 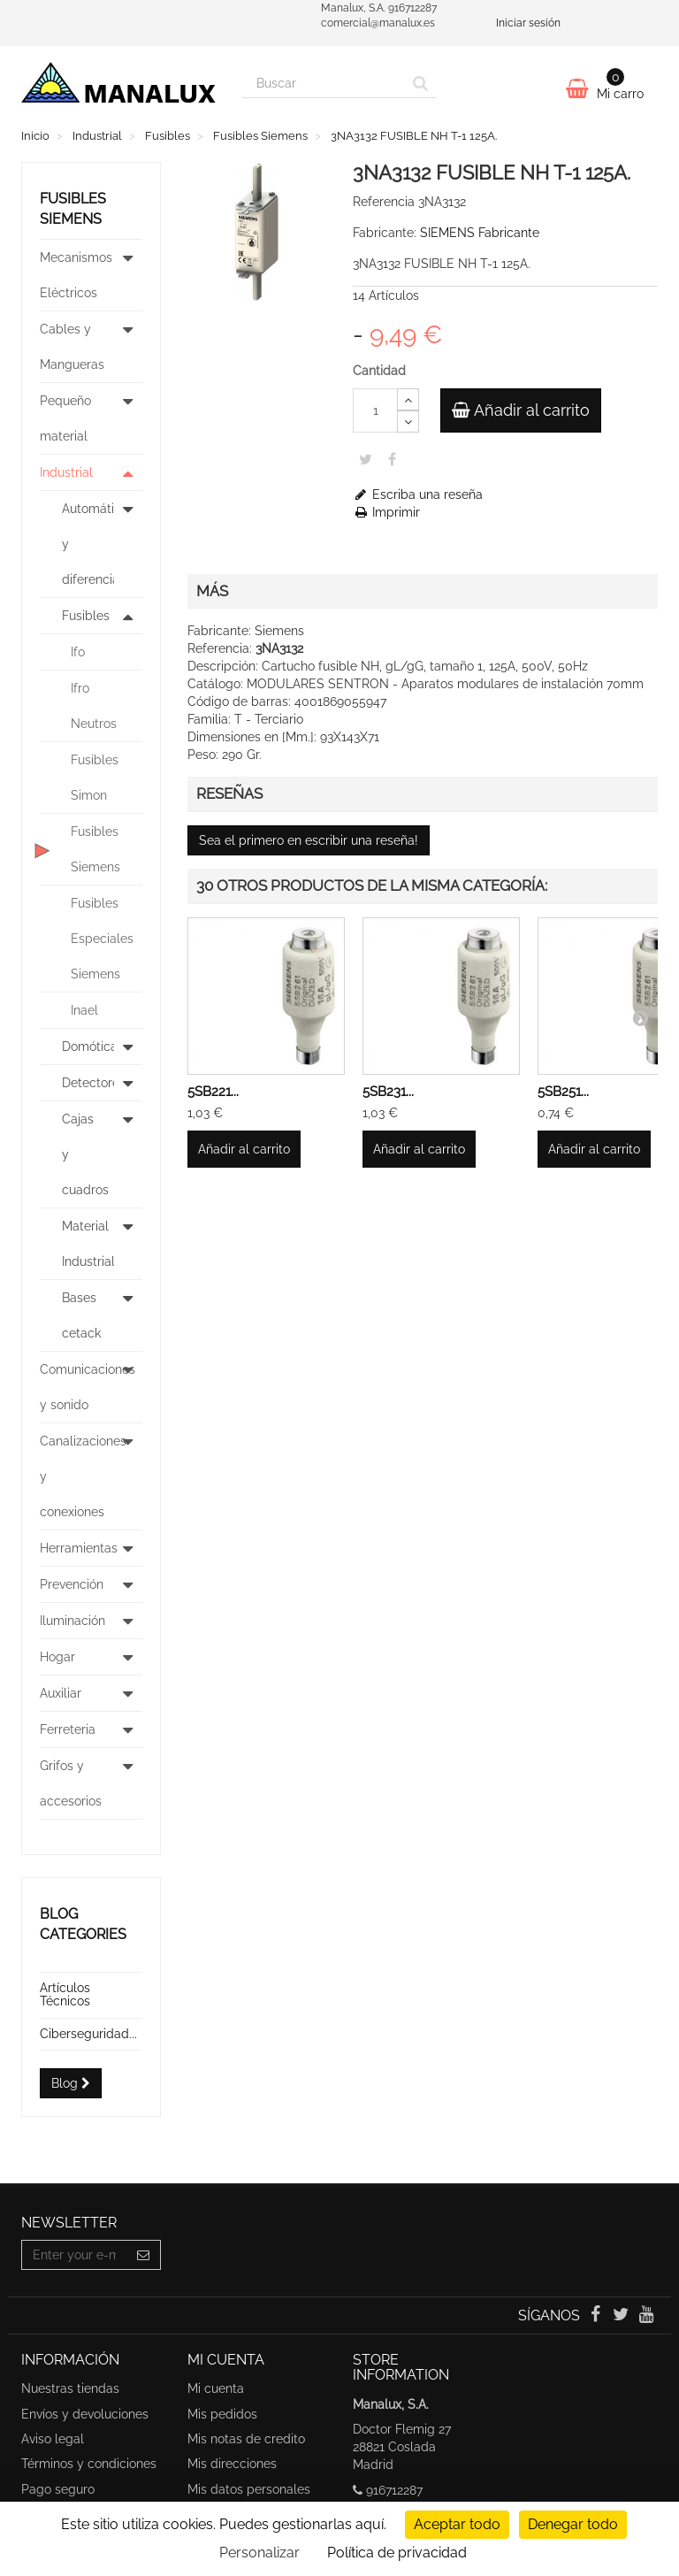 What do you see at coordinates (246, 2439) in the screenshot?
I see `Mis notas de credito` at bounding box center [246, 2439].